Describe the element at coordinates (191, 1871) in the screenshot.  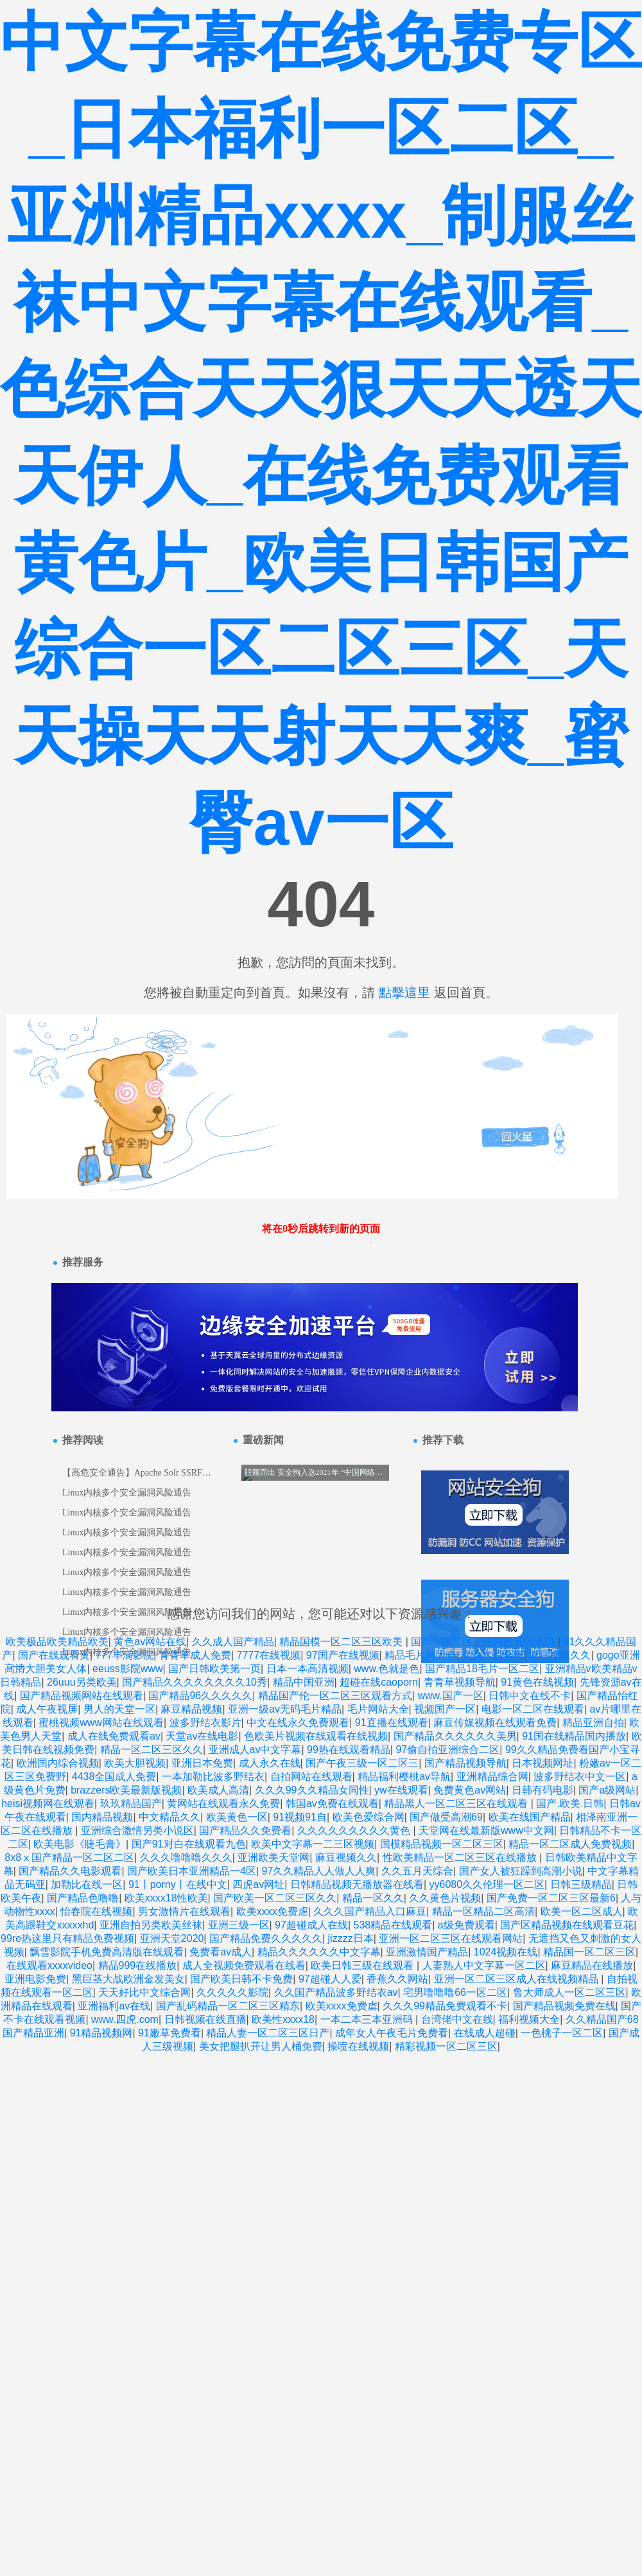
I see `国产欧美日本亚洲精品一4区` at that location.